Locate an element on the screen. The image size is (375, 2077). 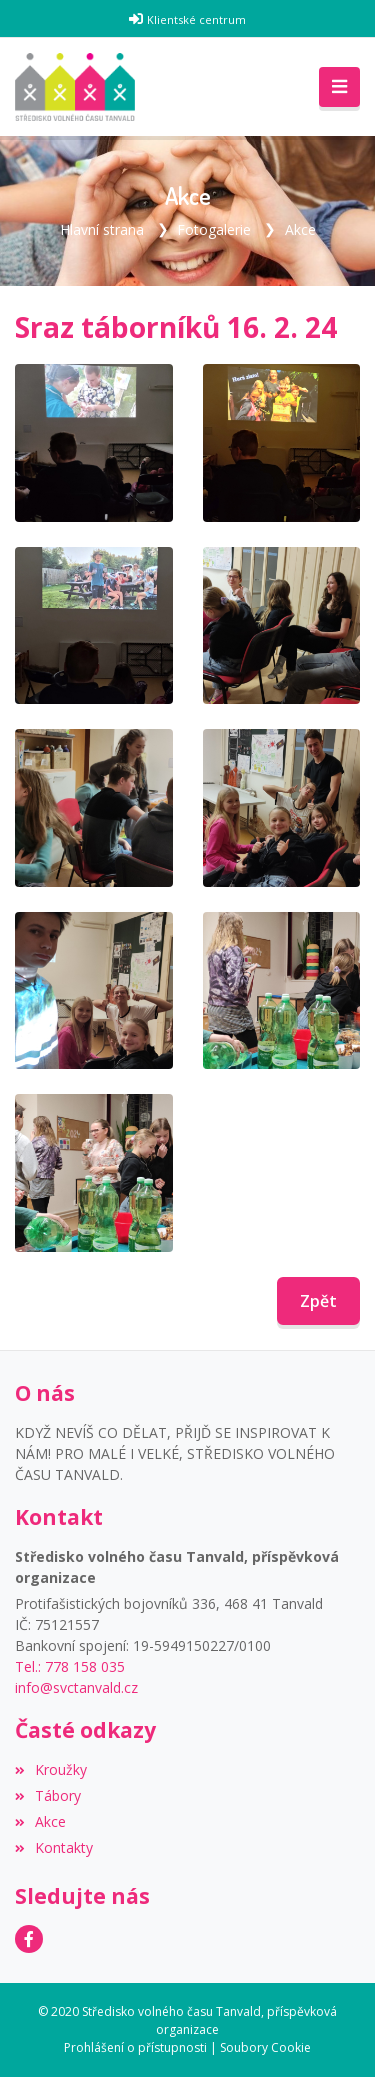
Prohlášení o přístupnosti is located at coordinates (135, 2047).